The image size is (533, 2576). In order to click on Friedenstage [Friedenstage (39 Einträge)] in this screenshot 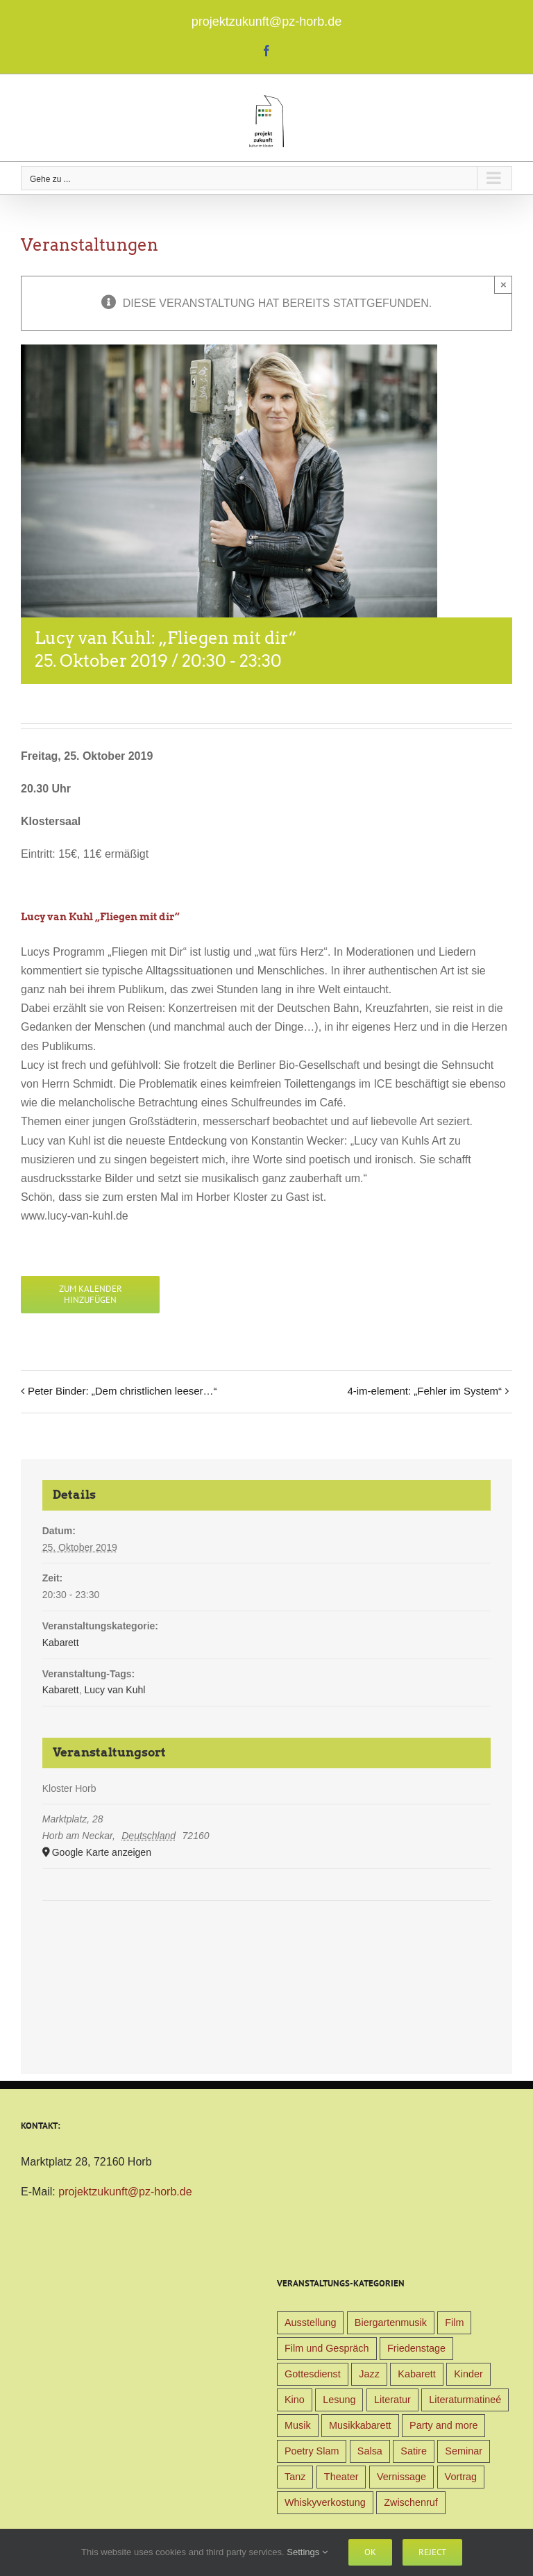, I will do `click(416, 2348)`.